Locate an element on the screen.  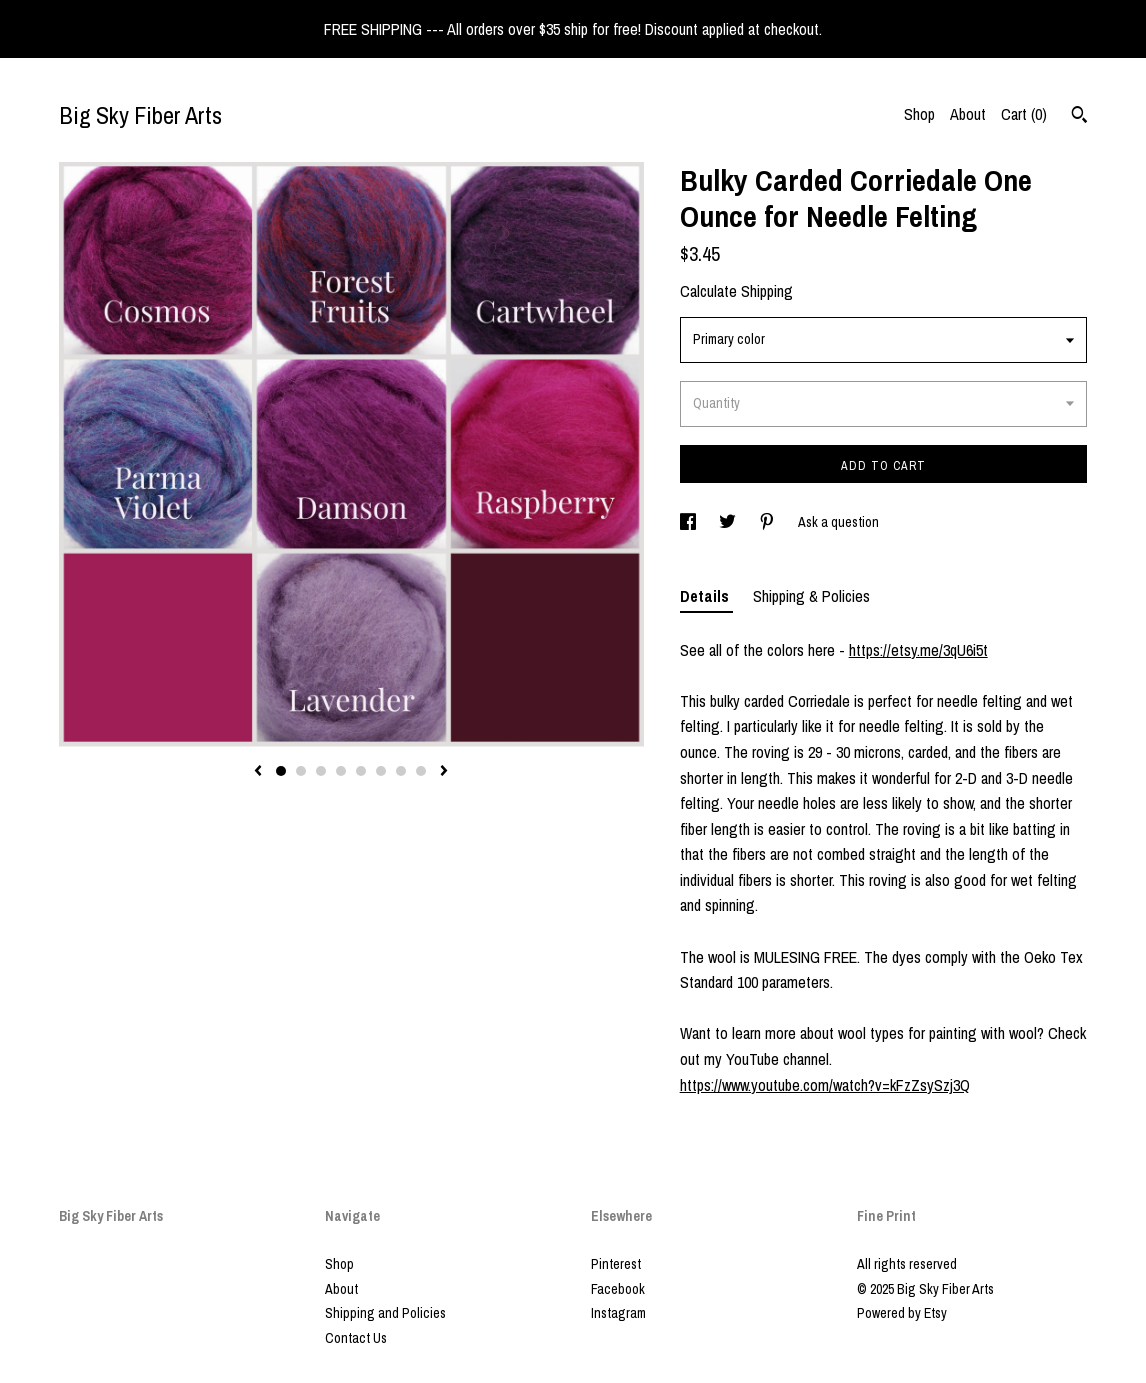
[social media share for pinterest] is located at coordinates (768, 522).